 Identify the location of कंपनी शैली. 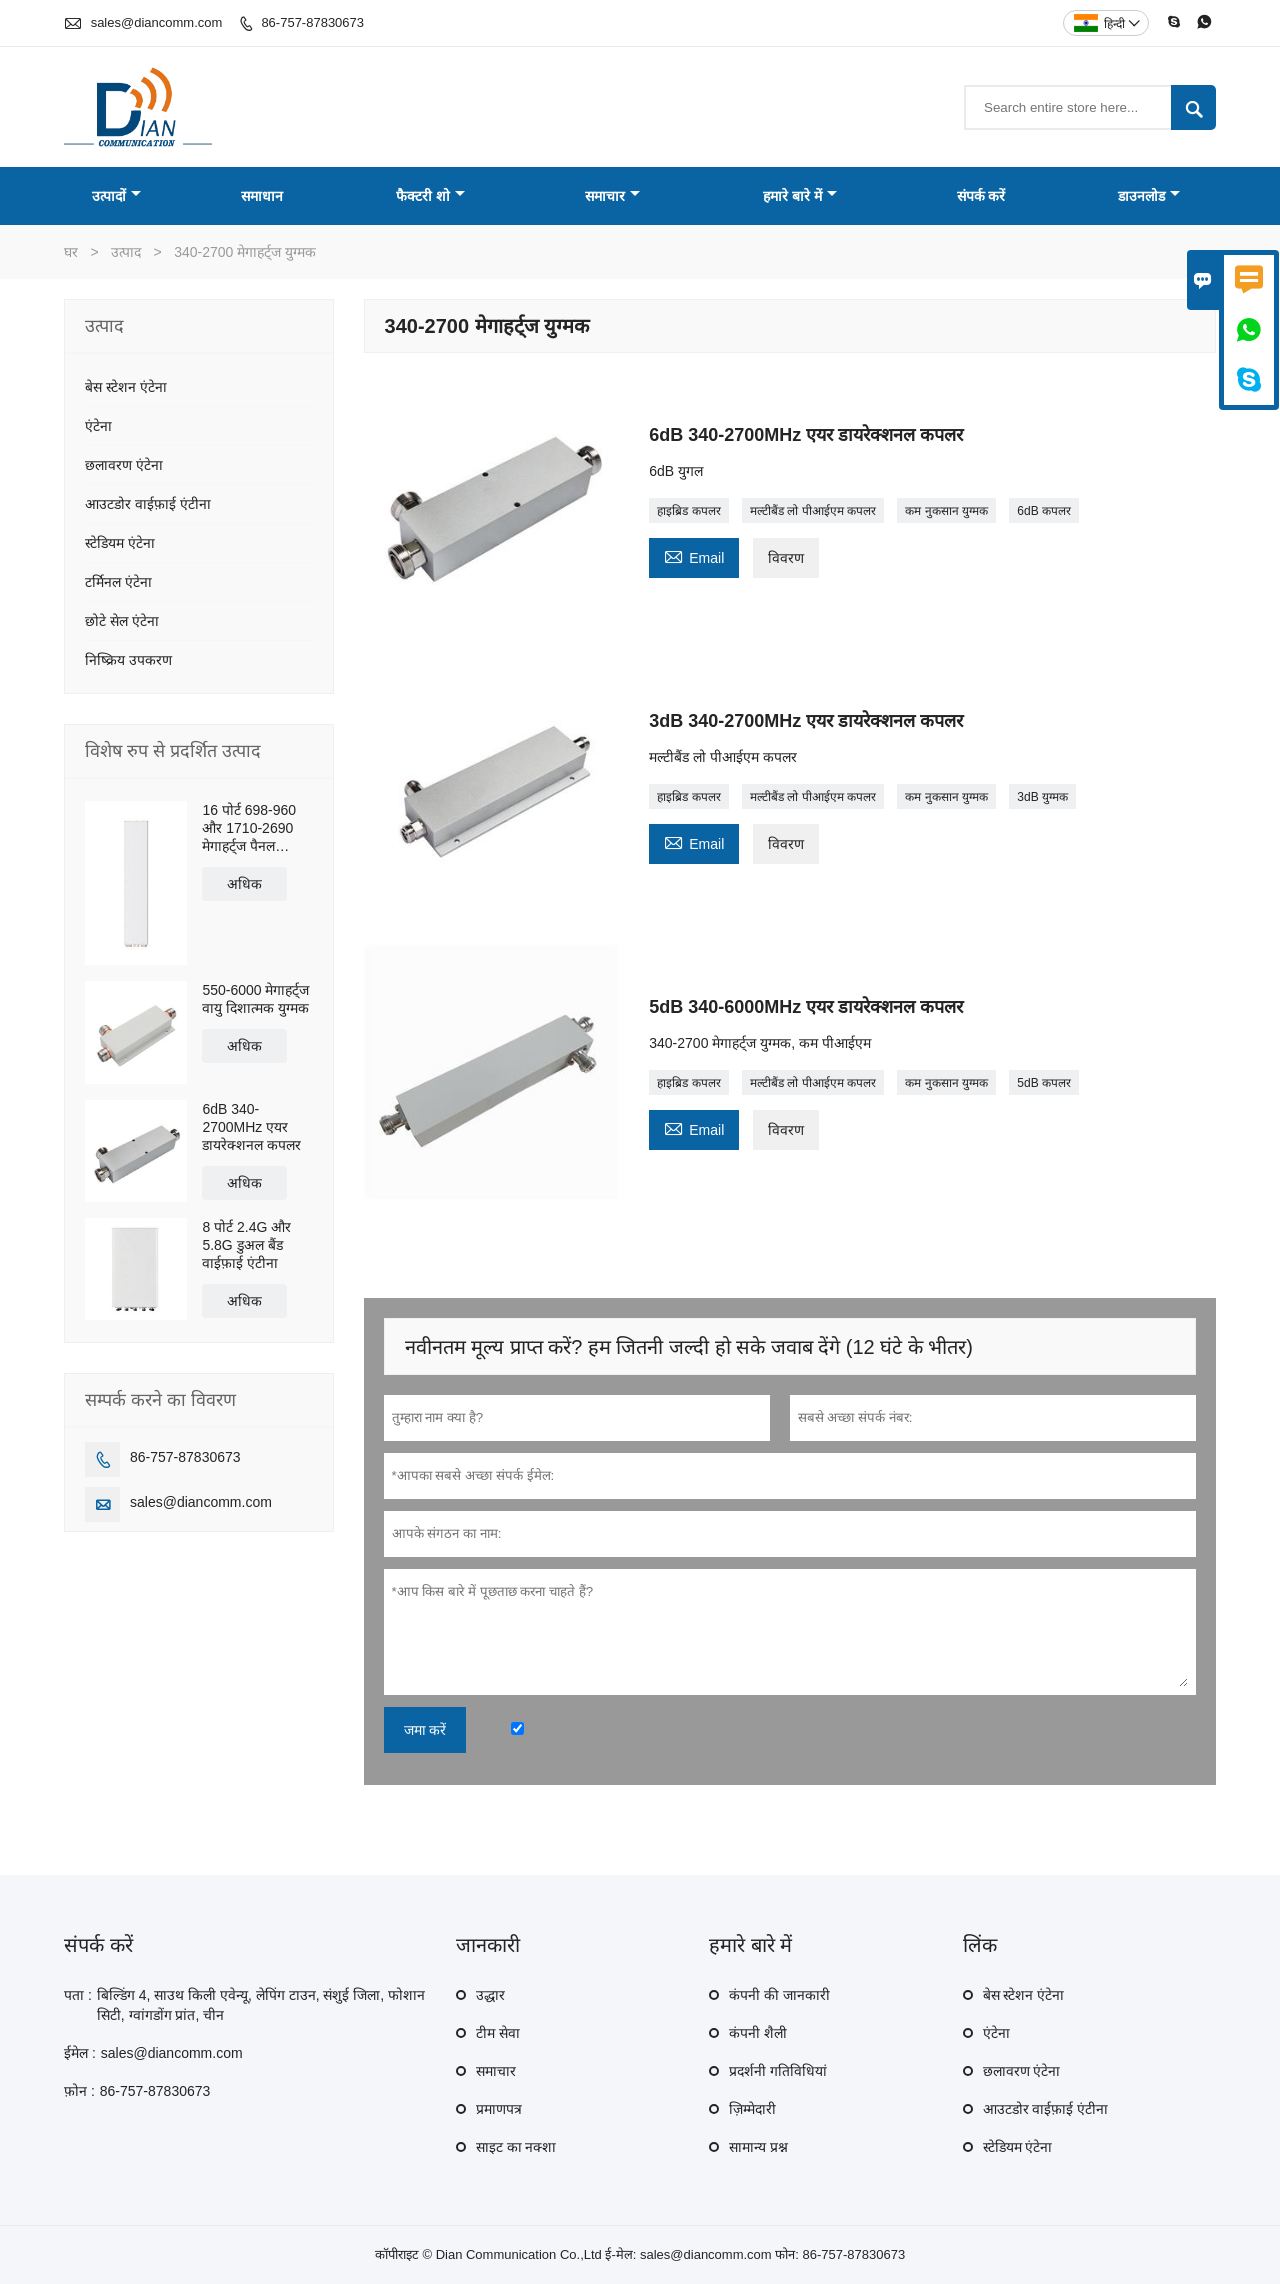
(758, 2033).